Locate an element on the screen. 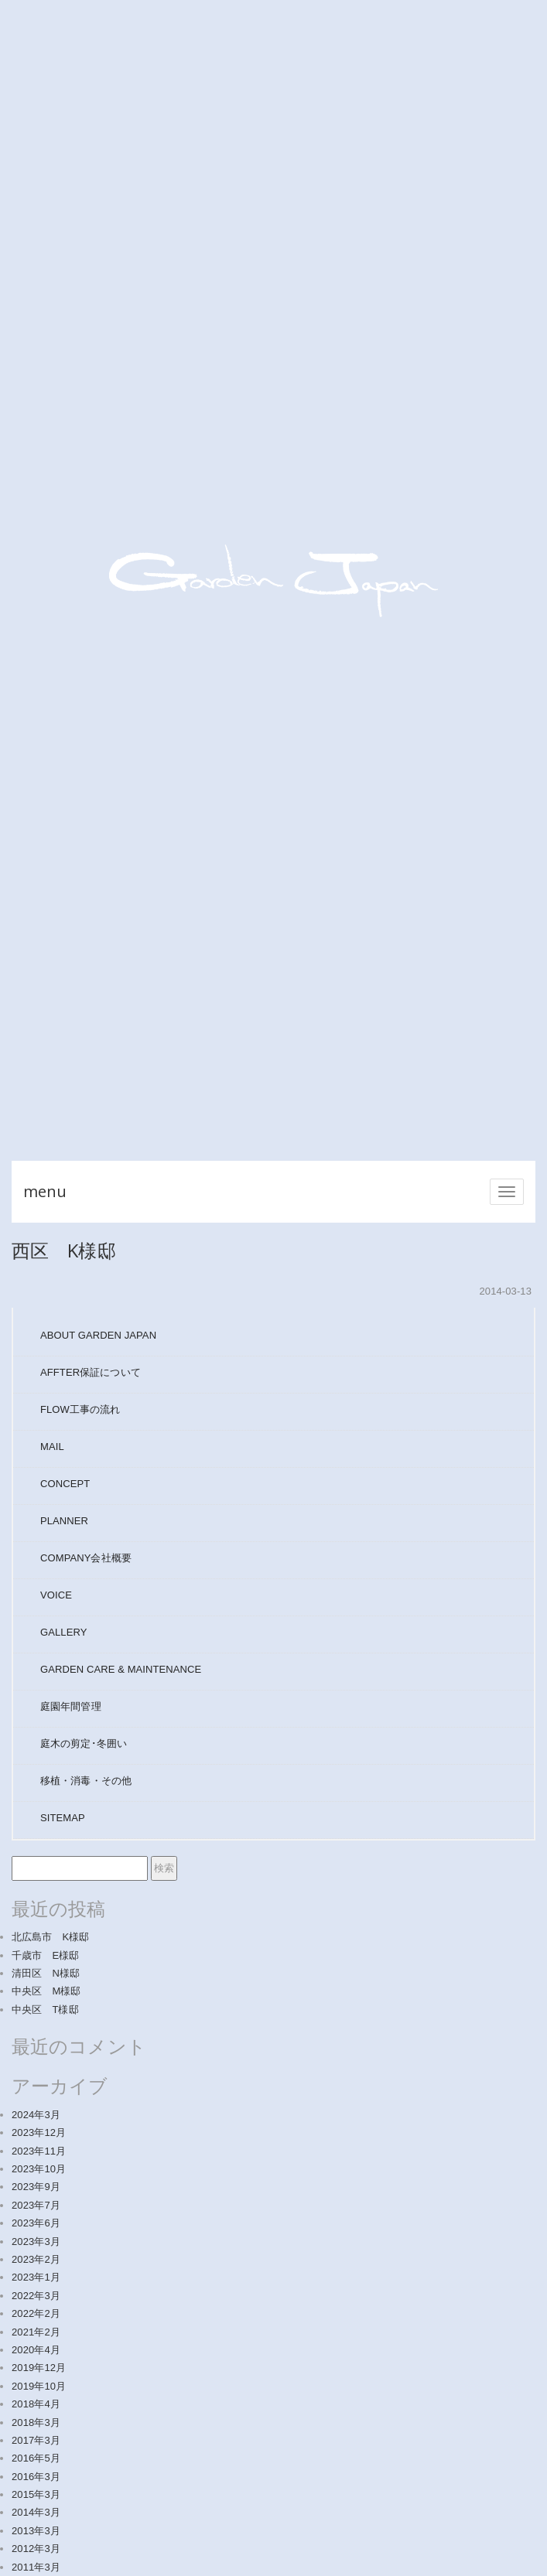 The width and height of the screenshot is (547, 2576). 移植・消毒・その他 is located at coordinates (86, 1780).